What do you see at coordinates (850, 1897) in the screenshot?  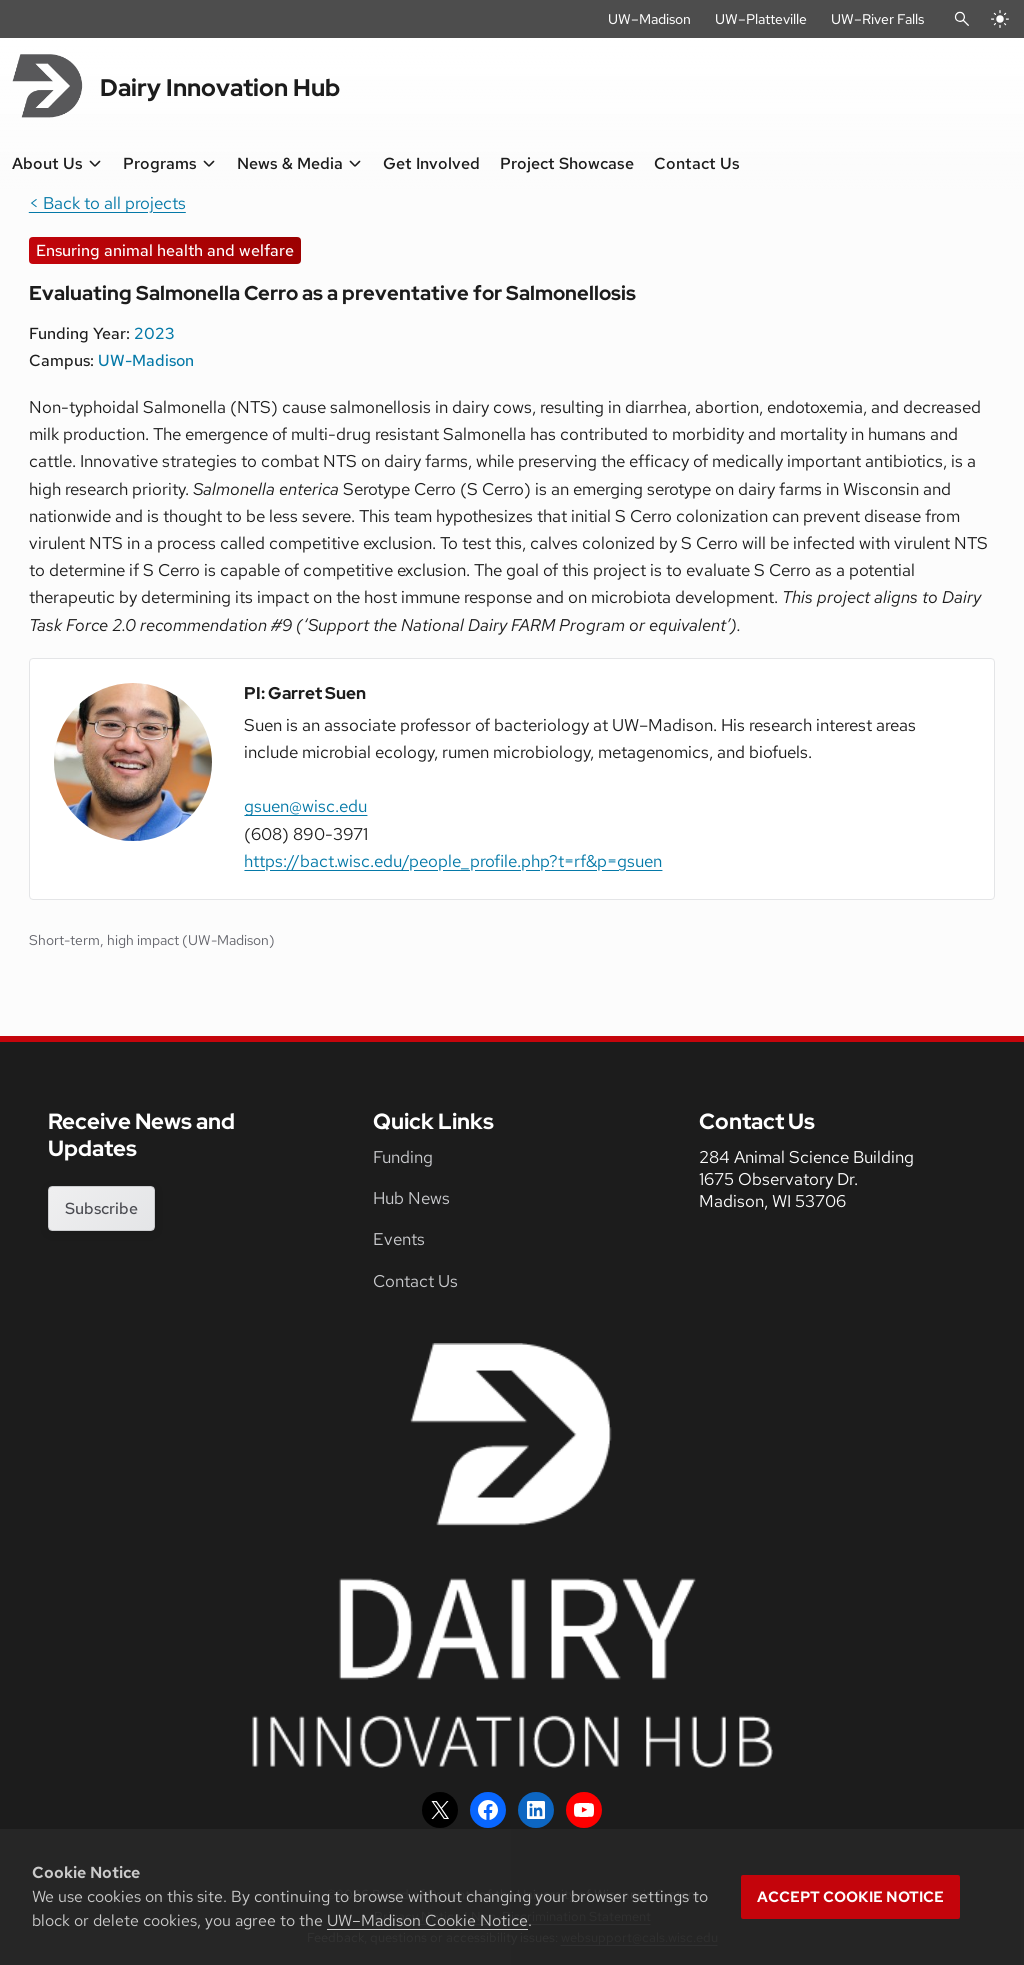 I see `Accept cookie notice [button]` at bounding box center [850, 1897].